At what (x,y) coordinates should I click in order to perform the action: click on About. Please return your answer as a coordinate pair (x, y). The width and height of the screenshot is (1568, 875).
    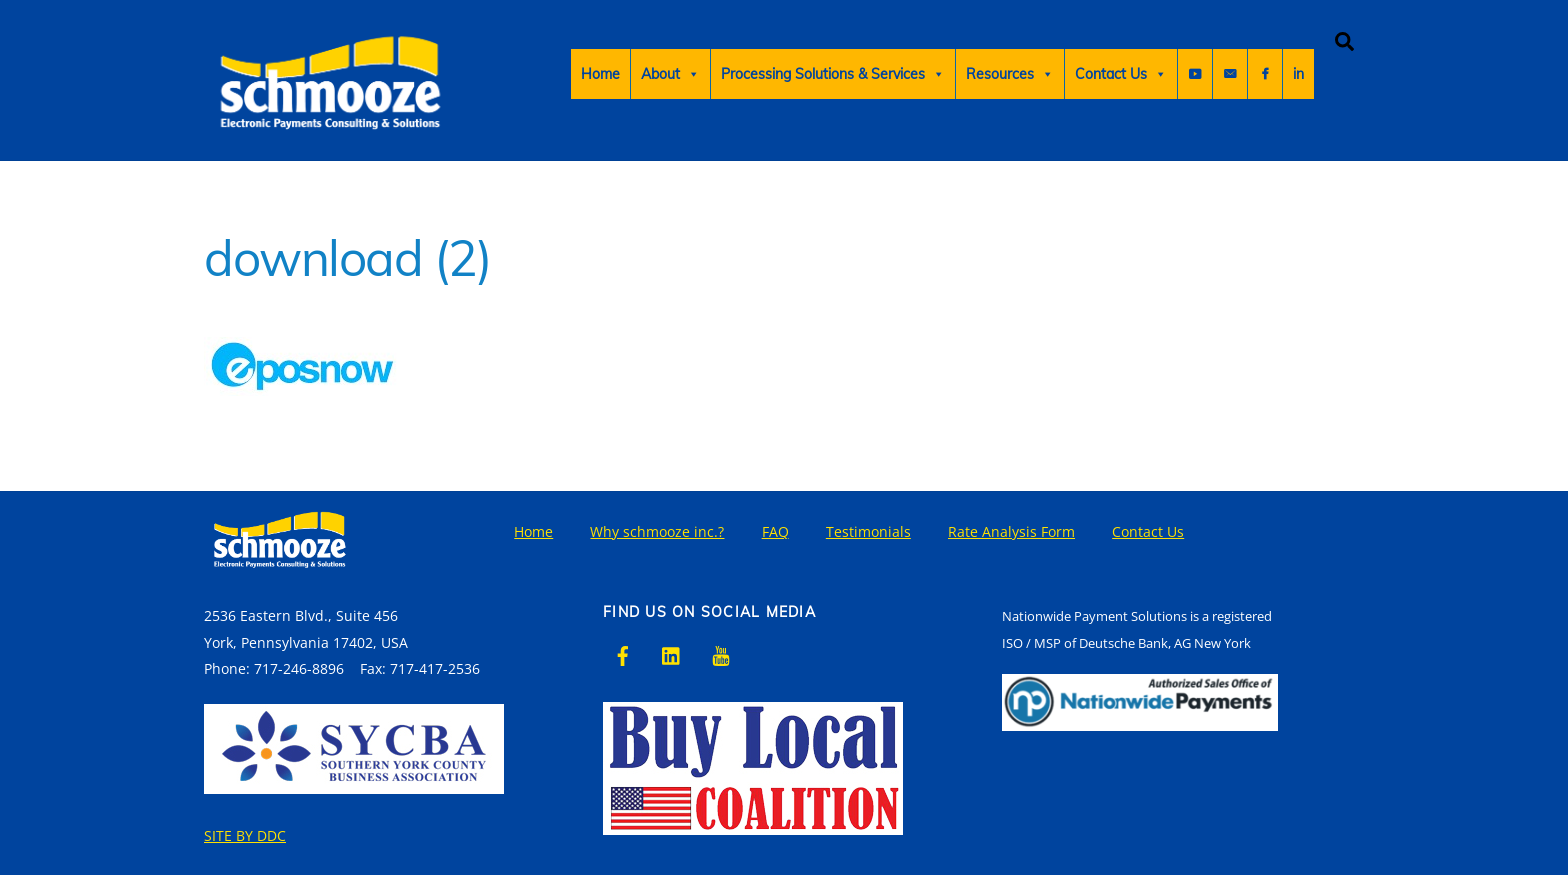
    Looking at the image, I should click on (670, 74).